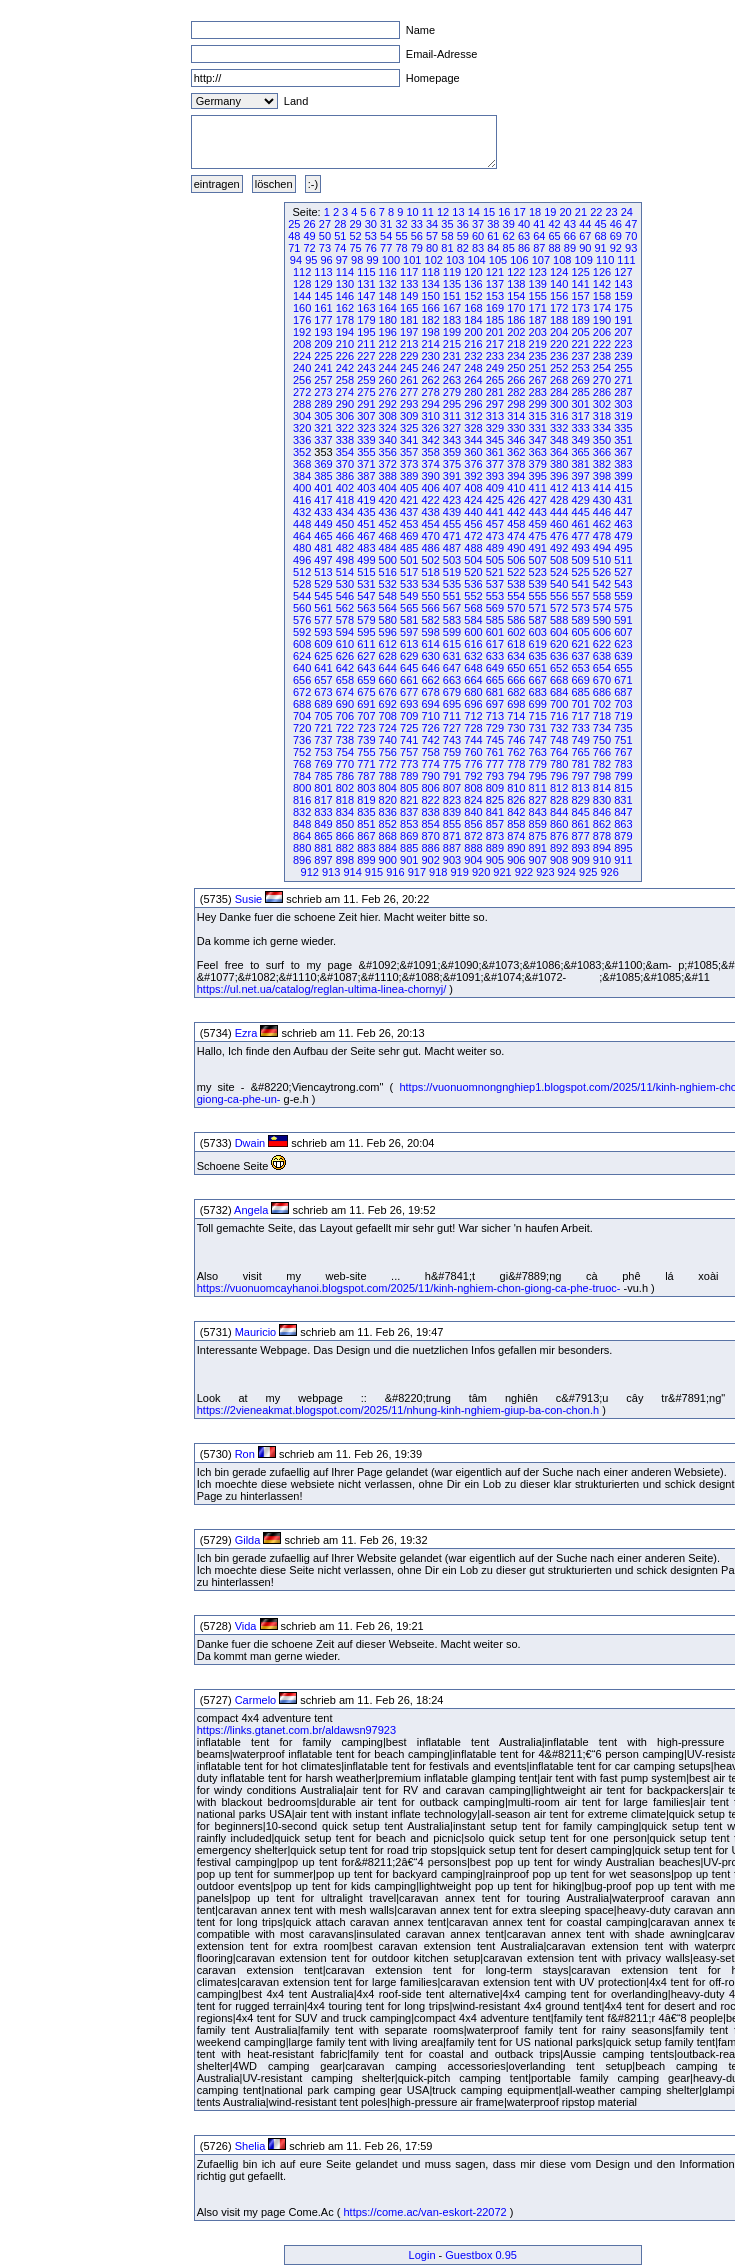 The width and height of the screenshot is (735, 2265). What do you see at coordinates (388, 524) in the screenshot?
I see `452` at bounding box center [388, 524].